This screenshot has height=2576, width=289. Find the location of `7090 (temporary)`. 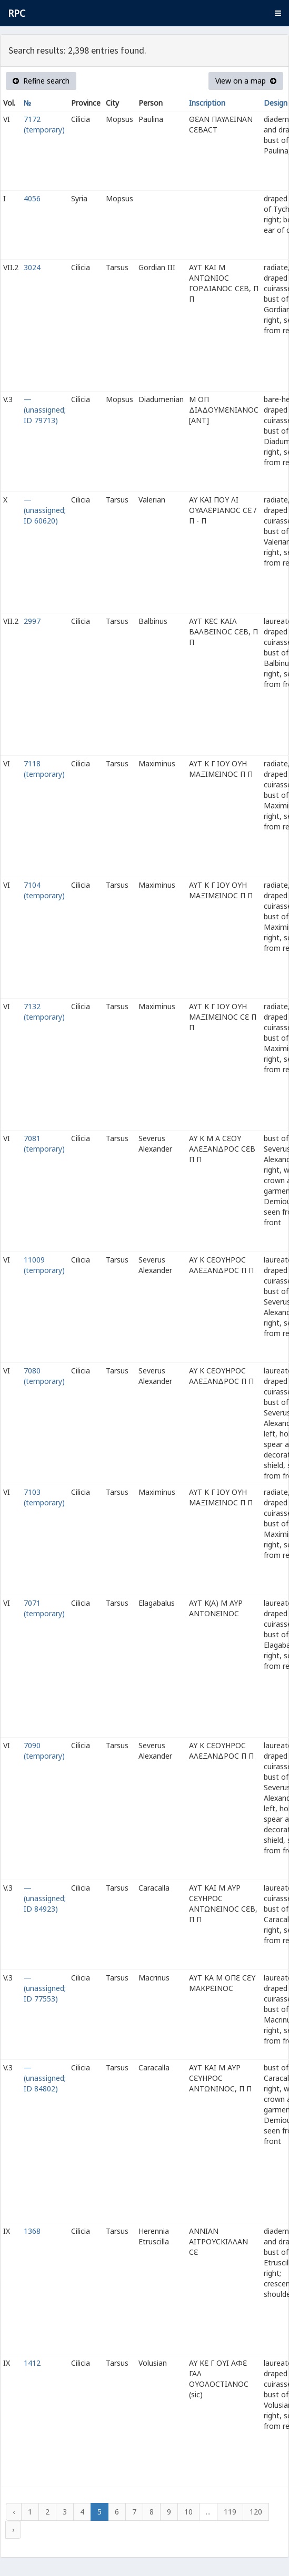

7090 (temporary) is located at coordinates (44, 1750).